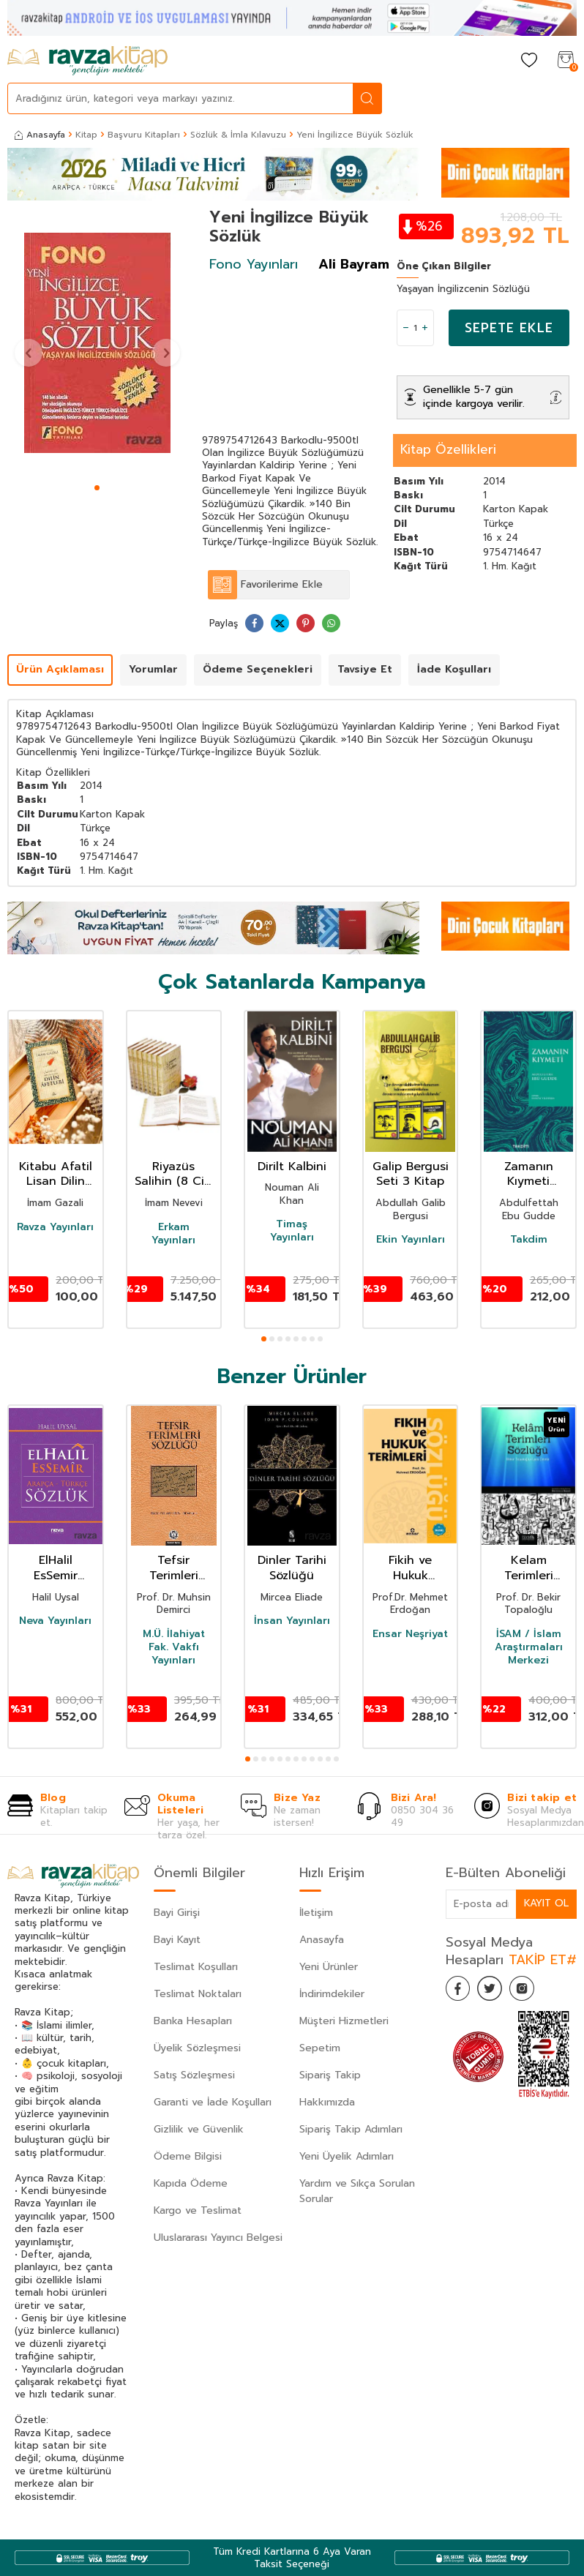 The height and width of the screenshot is (2576, 584). Describe the element at coordinates (351, 2129) in the screenshot. I see `Sipariş Takip Adımları` at that location.